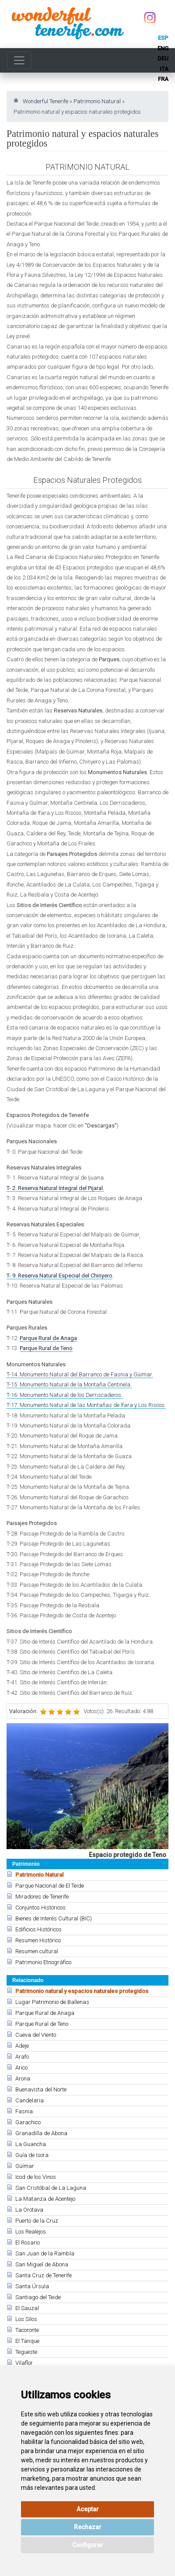  Describe the element at coordinates (22, 2045) in the screenshot. I see `Adeje` at that location.